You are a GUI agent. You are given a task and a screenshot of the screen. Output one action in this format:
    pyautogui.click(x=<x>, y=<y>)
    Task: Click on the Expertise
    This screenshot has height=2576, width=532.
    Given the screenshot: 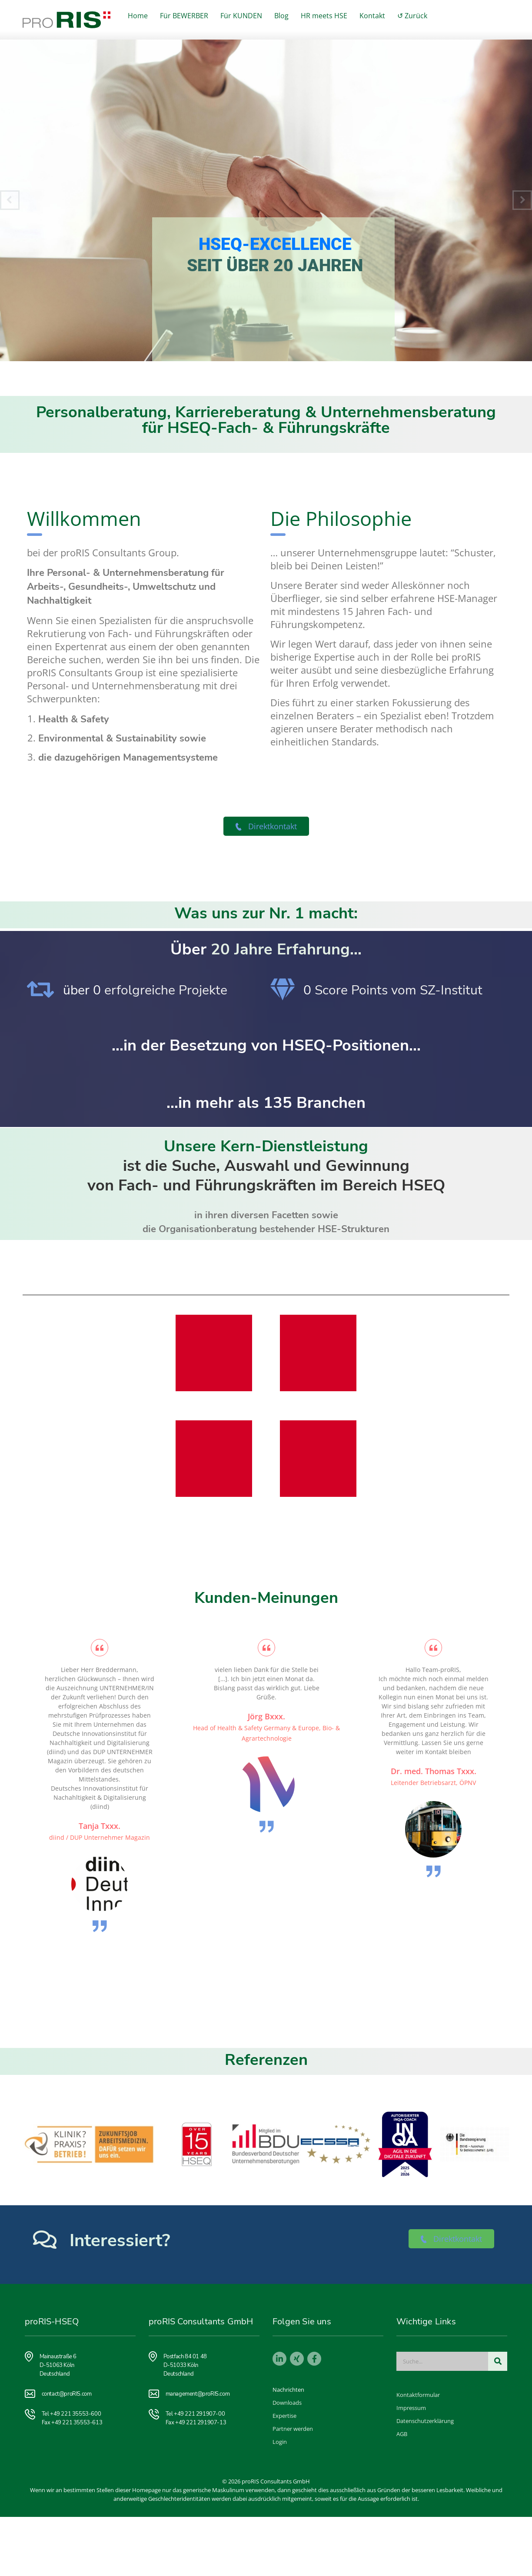 What is the action you would take?
    pyautogui.click(x=284, y=2416)
    